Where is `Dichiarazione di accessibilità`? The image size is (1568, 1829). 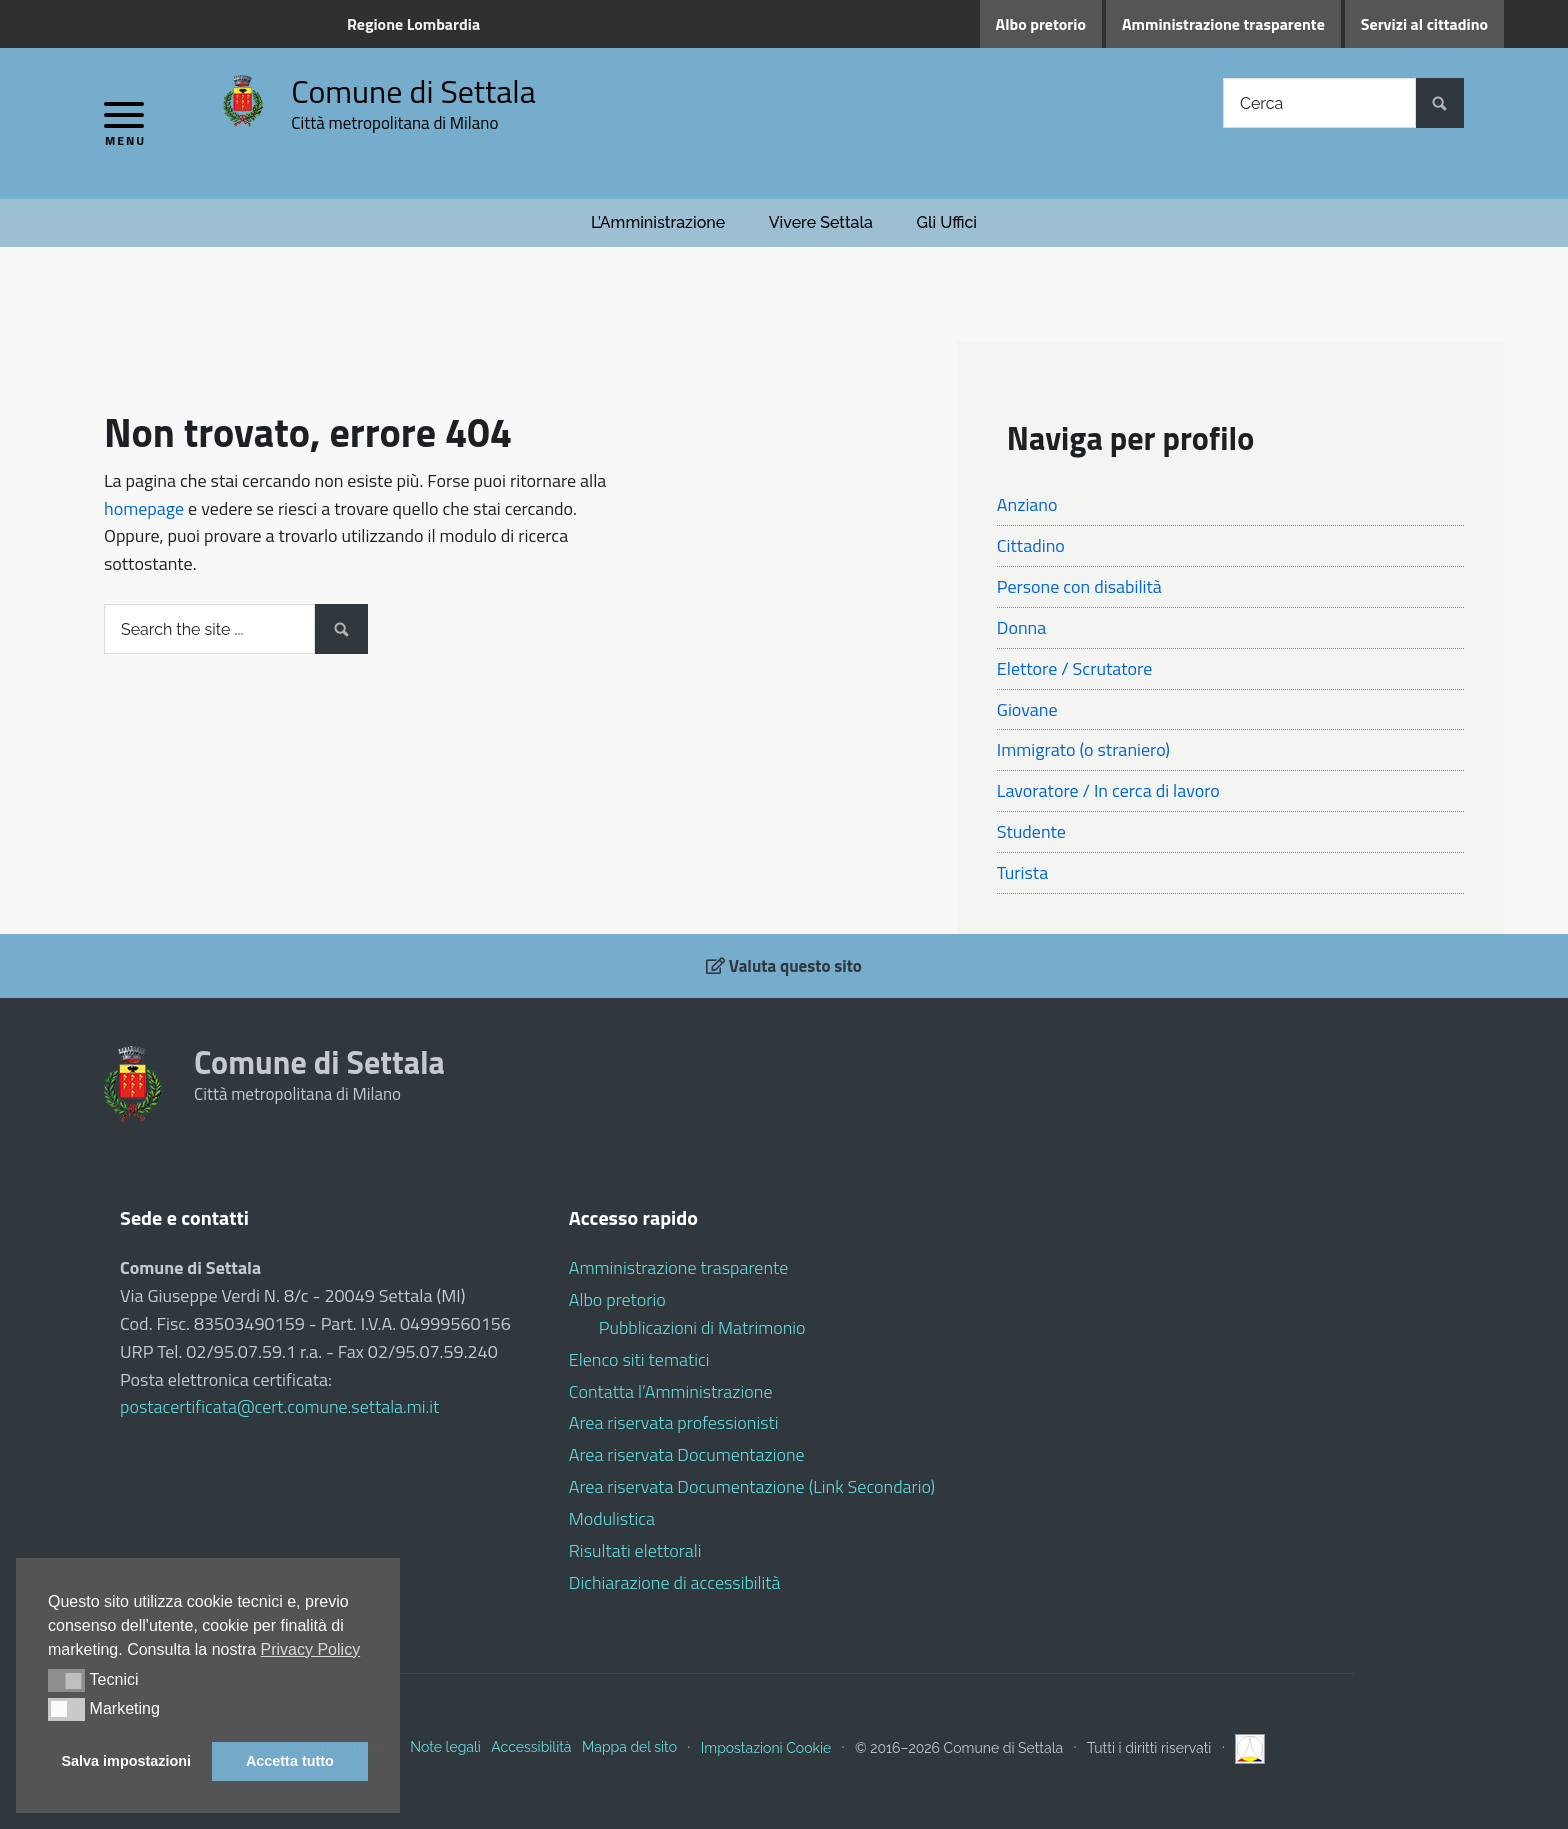 Dichiarazione di accessibilità is located at coordinates (675, 1582).